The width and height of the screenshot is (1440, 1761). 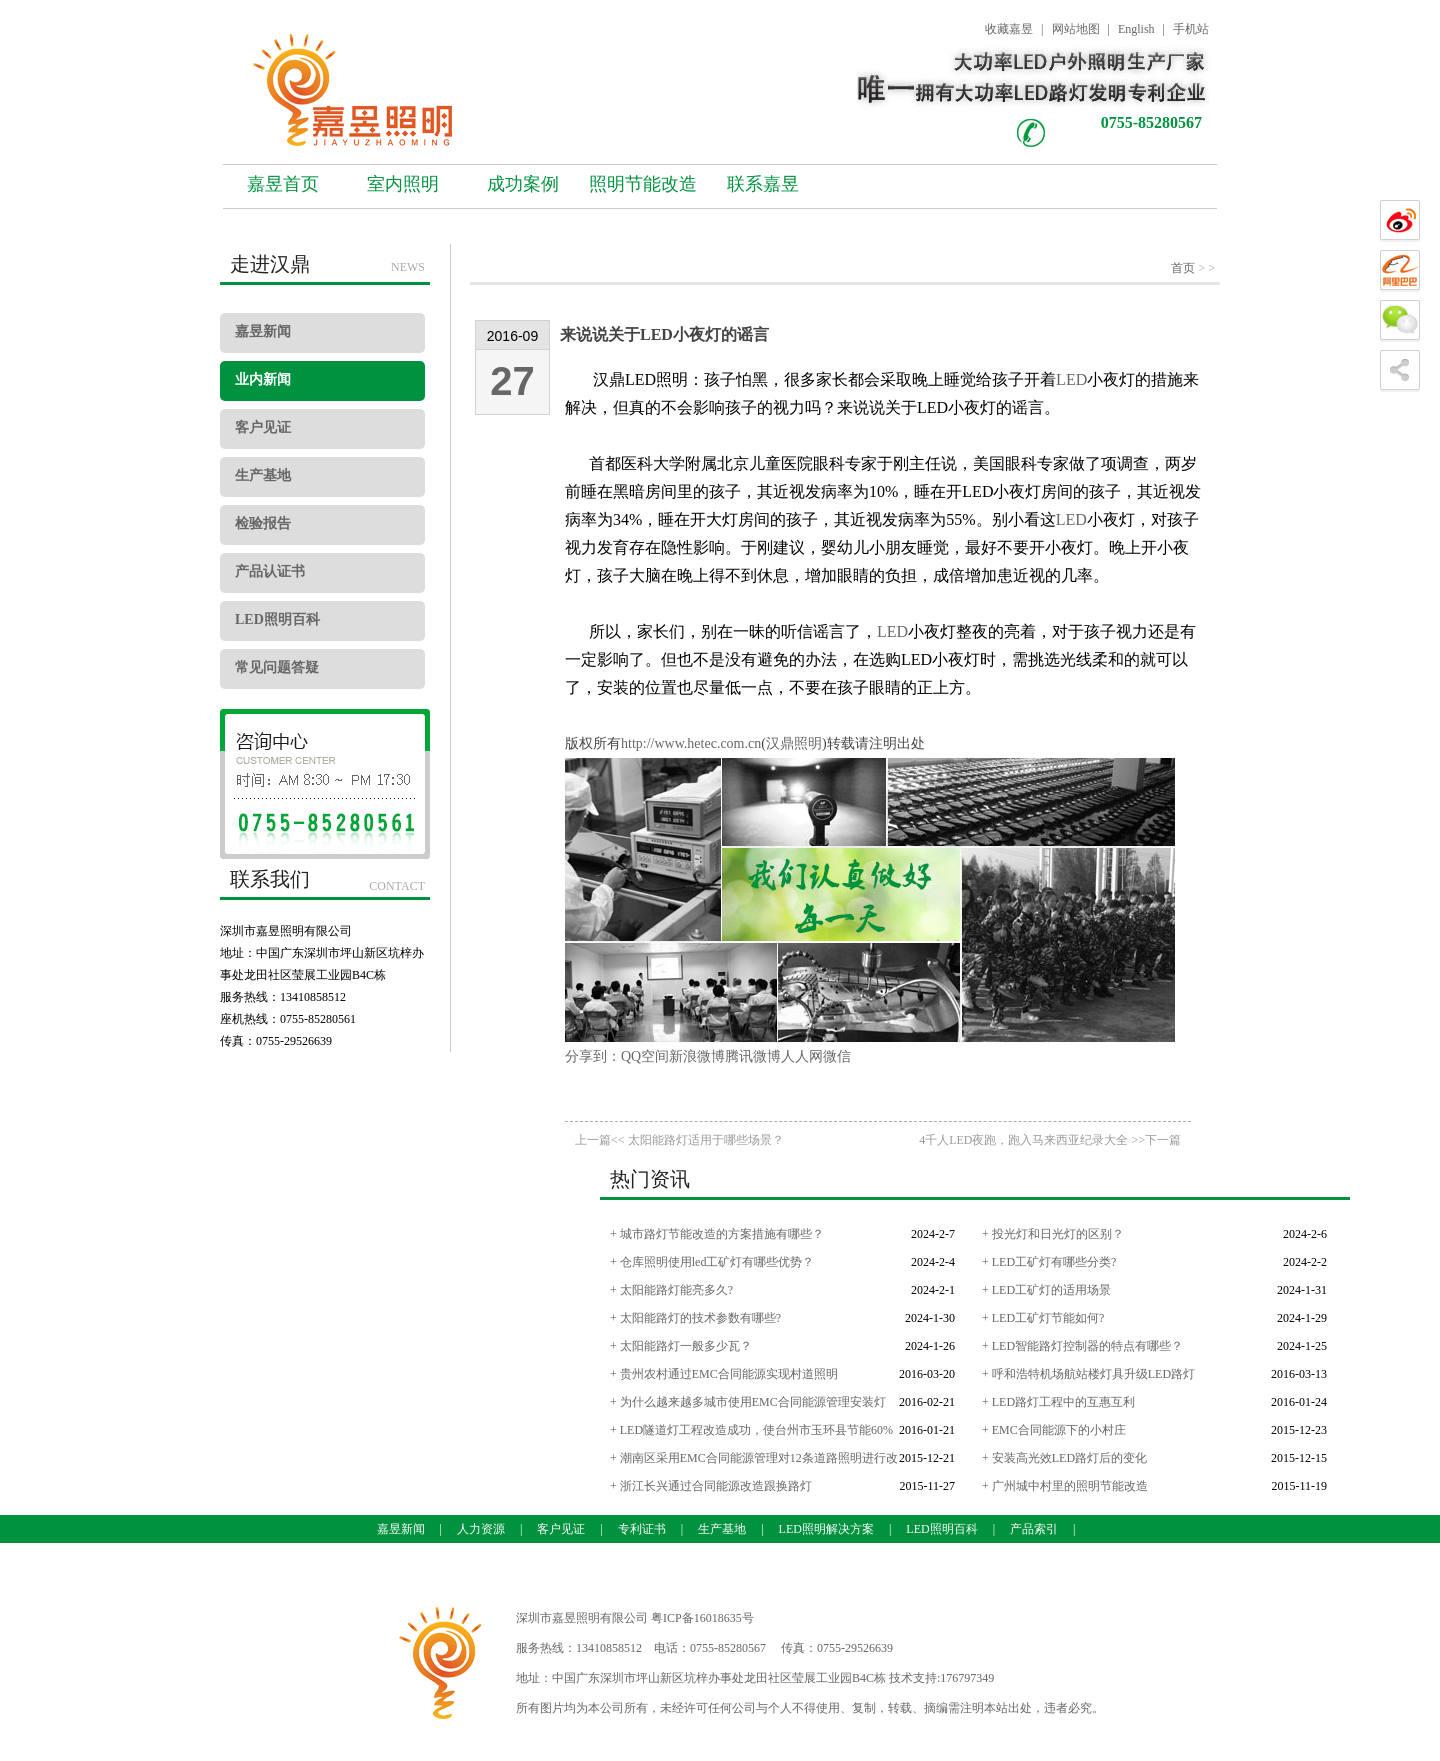 What do you see at coordinates (1088, 1374) in the screenshot?
I see `+ 呼和浩特机场航站楼灯具升级LED路灯` at bounding box center [1088, 1374].